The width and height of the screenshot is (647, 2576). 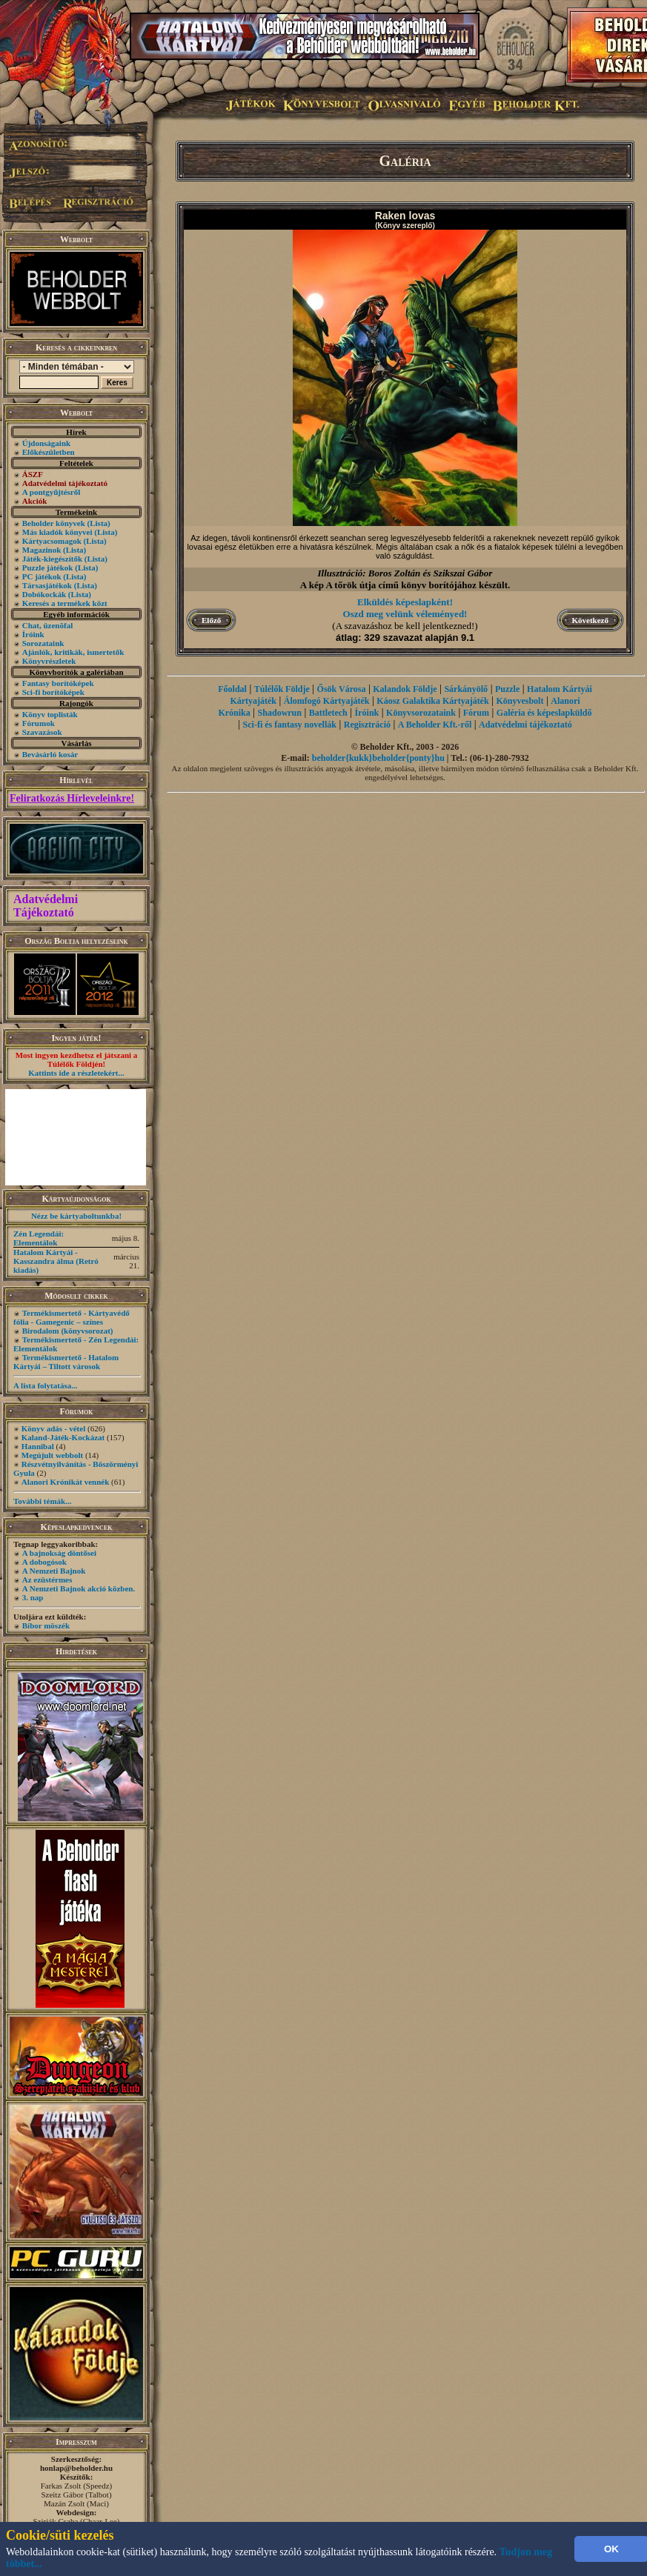 What do you see at coordinates (43, 643) in the screenshot?
I see `Sorozataink` at bounding box center [43, 643].